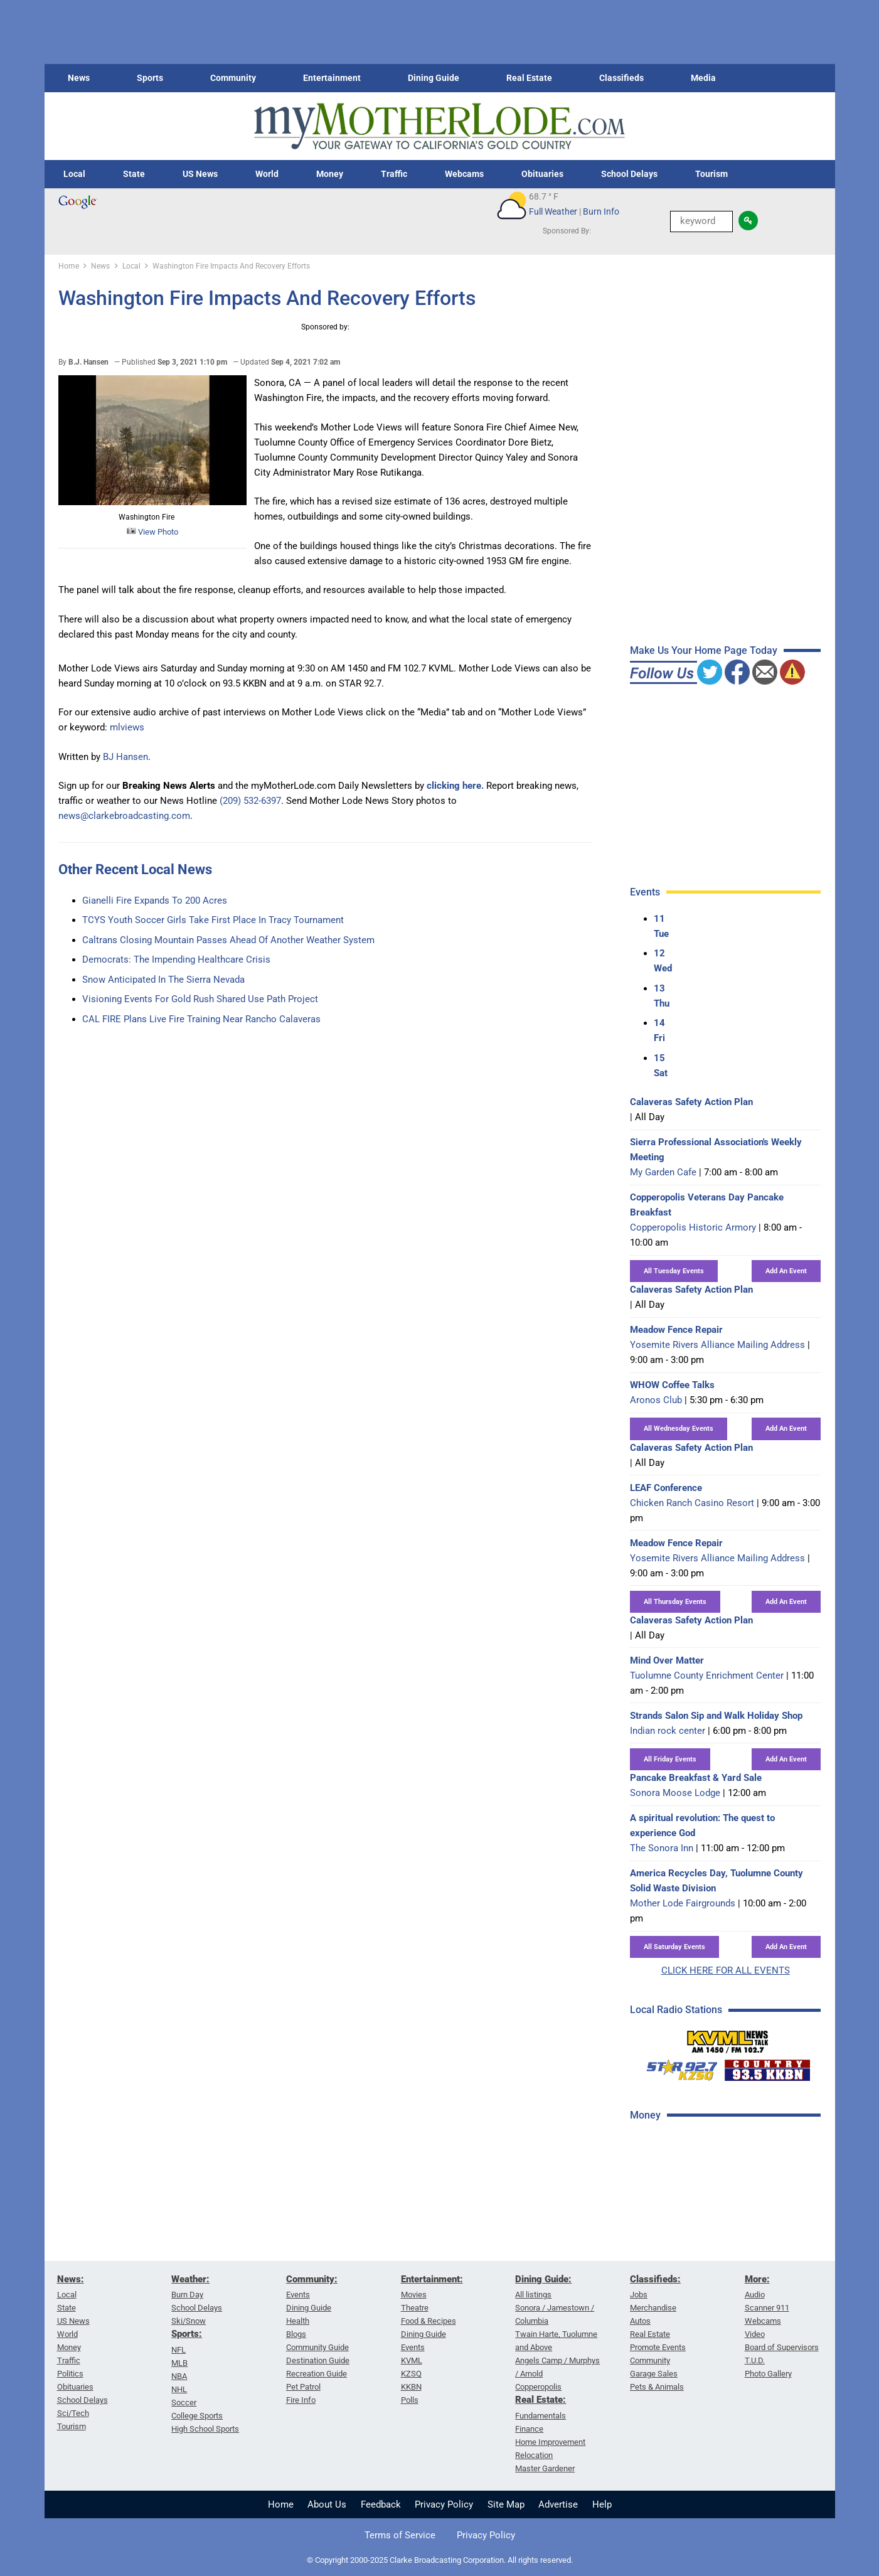 This screenshot has width=879, height=2576. Describe the element at coordinates (178, 2349) in the screenshot. I see `NFL` at that location.